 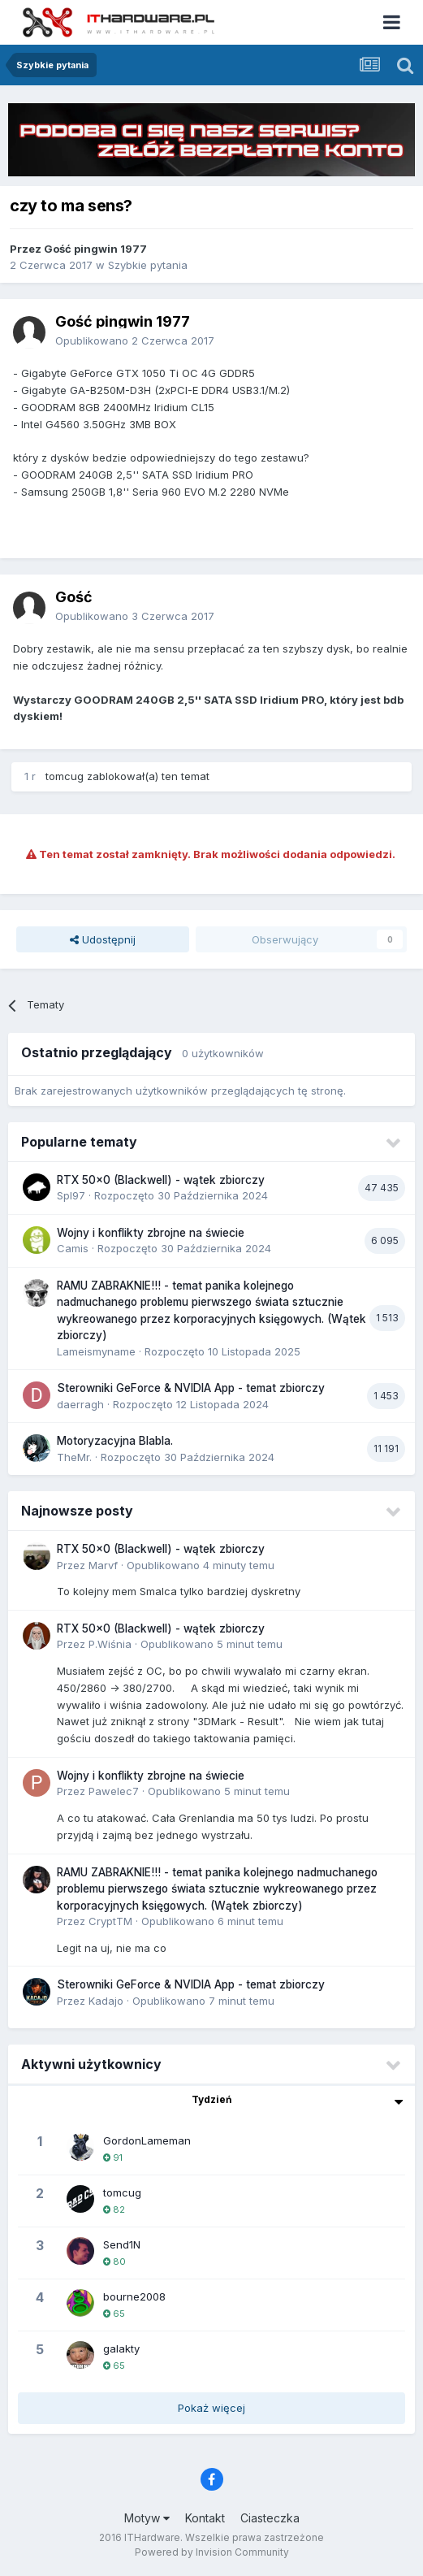 What do you see at coordinates (205, 2518) in the screenshot?
I see `Kontakt` at bounding box center [205, 2518].